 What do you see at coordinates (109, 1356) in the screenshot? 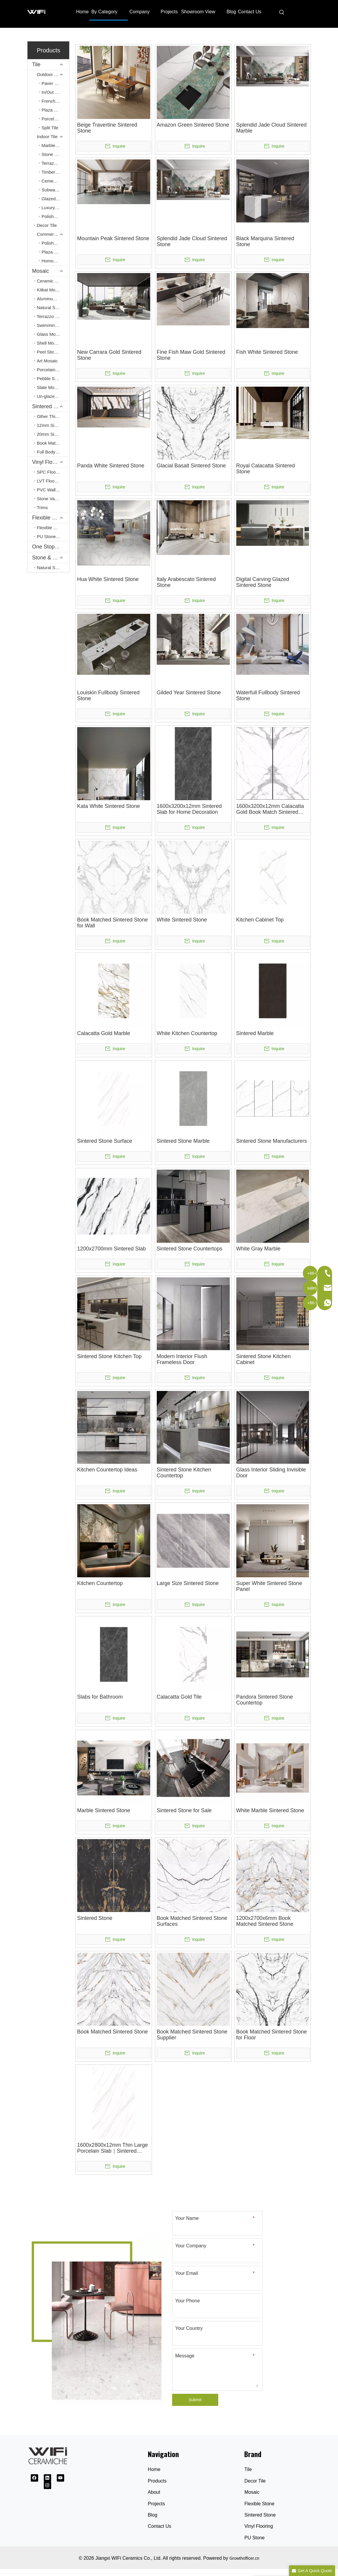
I see `Sintered Stone Kitchen Top` at bounding box center [109, 1356].